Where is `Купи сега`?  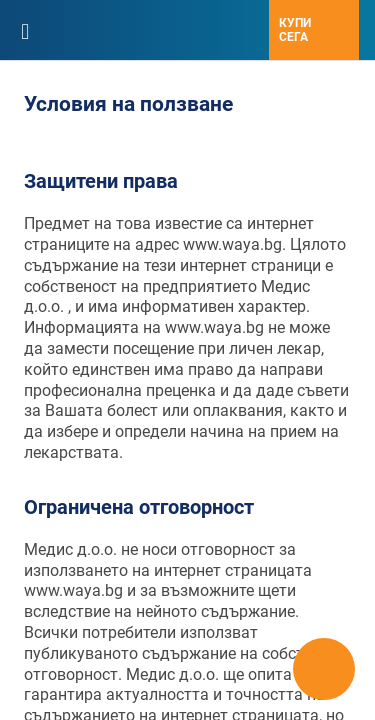
Купи сега is located at coordinates (295, 30).